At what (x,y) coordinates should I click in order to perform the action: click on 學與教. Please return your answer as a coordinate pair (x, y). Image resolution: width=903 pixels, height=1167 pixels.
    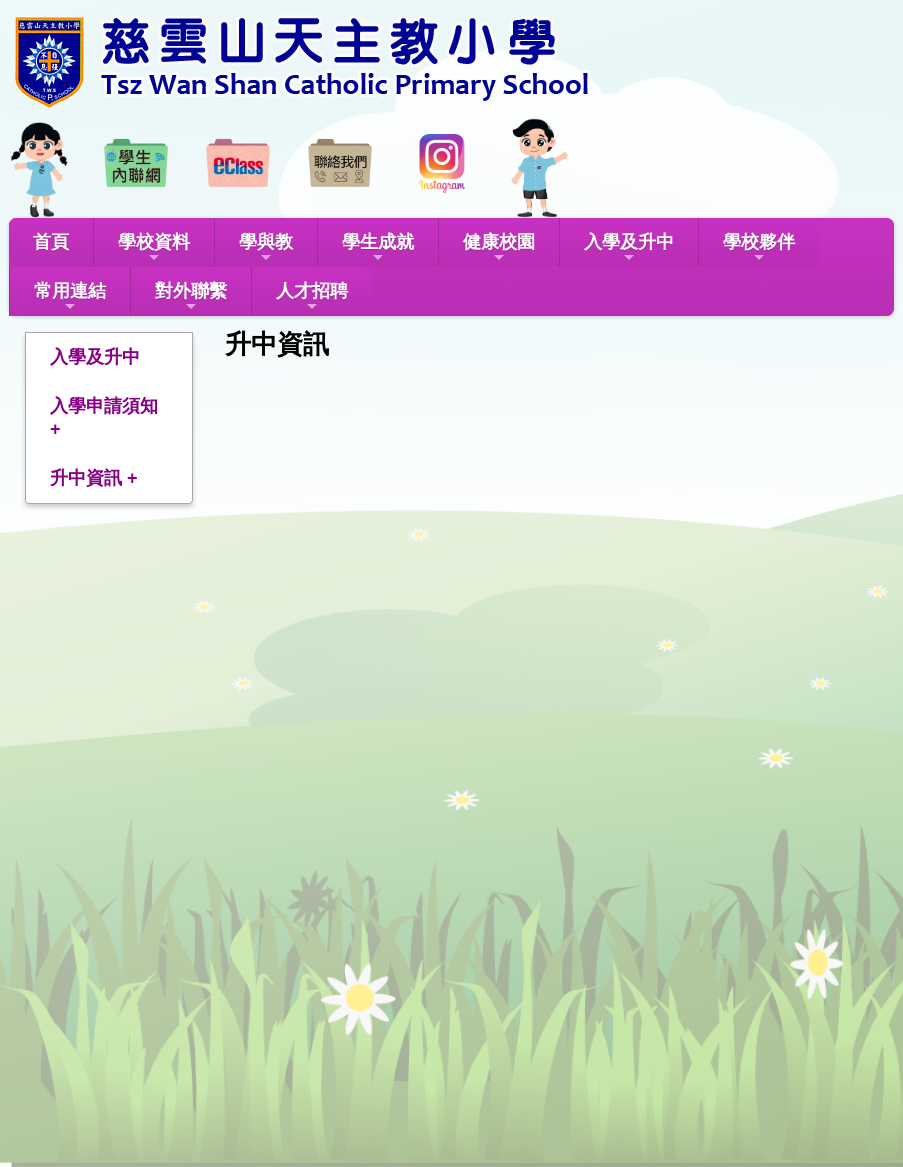
    Looking at the image, I should click on (266, 248).